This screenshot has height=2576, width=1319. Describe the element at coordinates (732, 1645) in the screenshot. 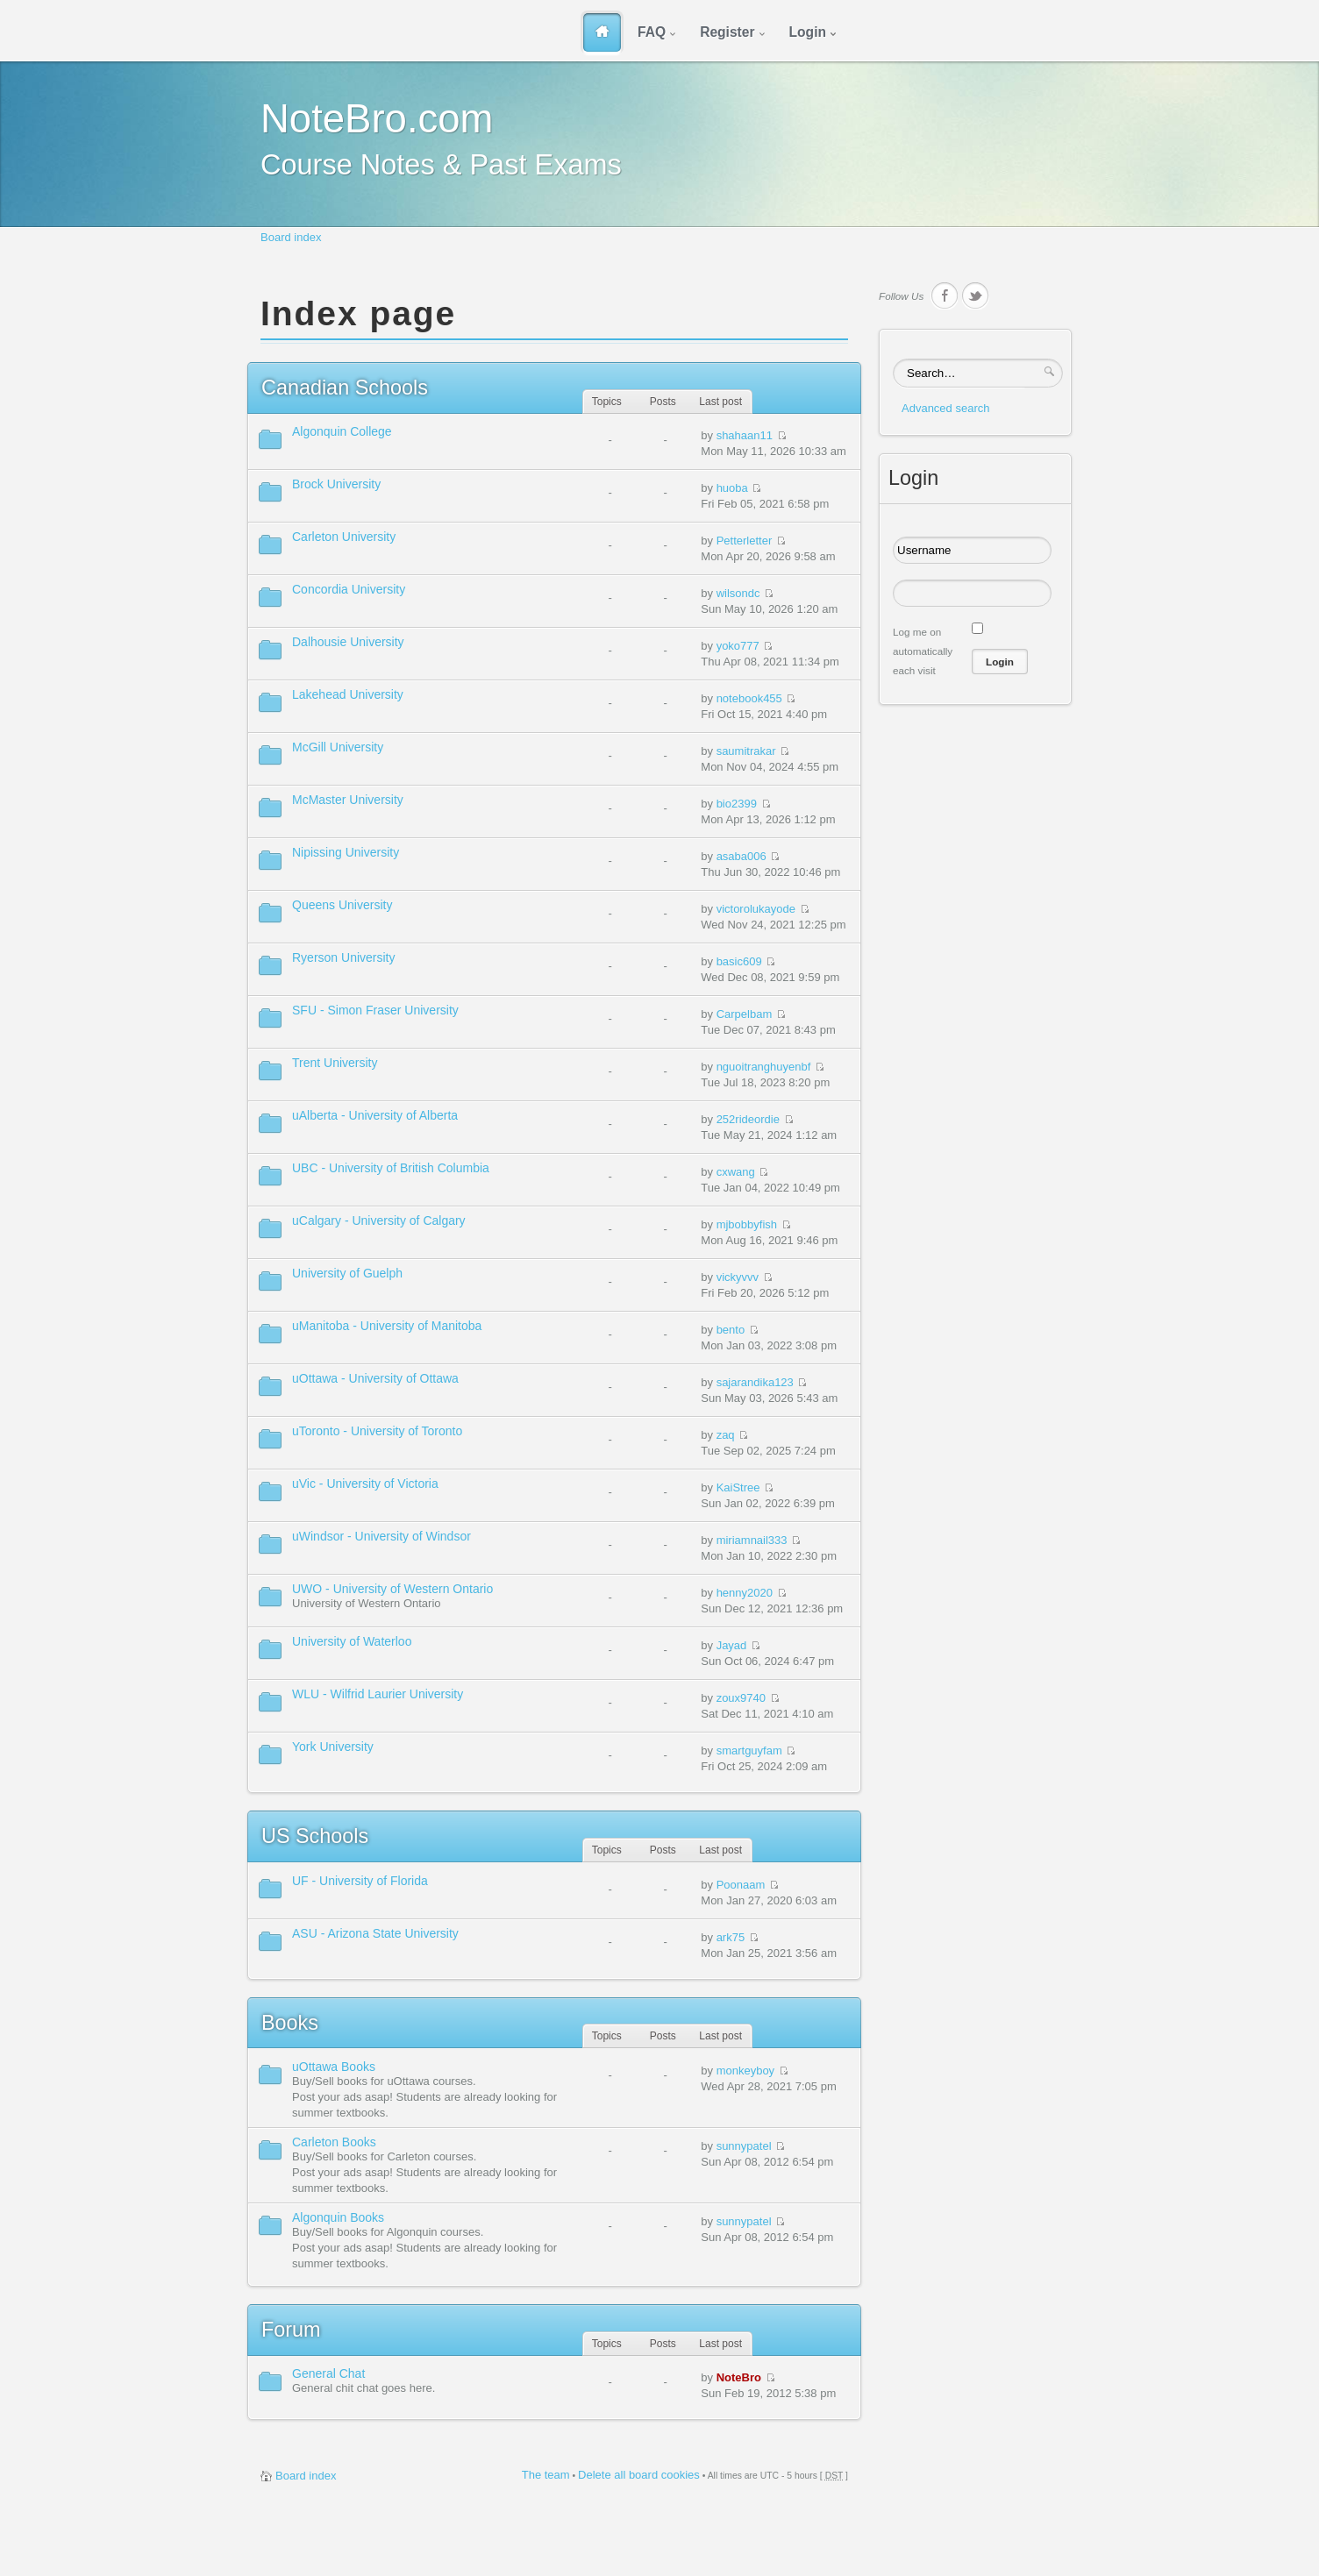

I see `Jayad` at that location.